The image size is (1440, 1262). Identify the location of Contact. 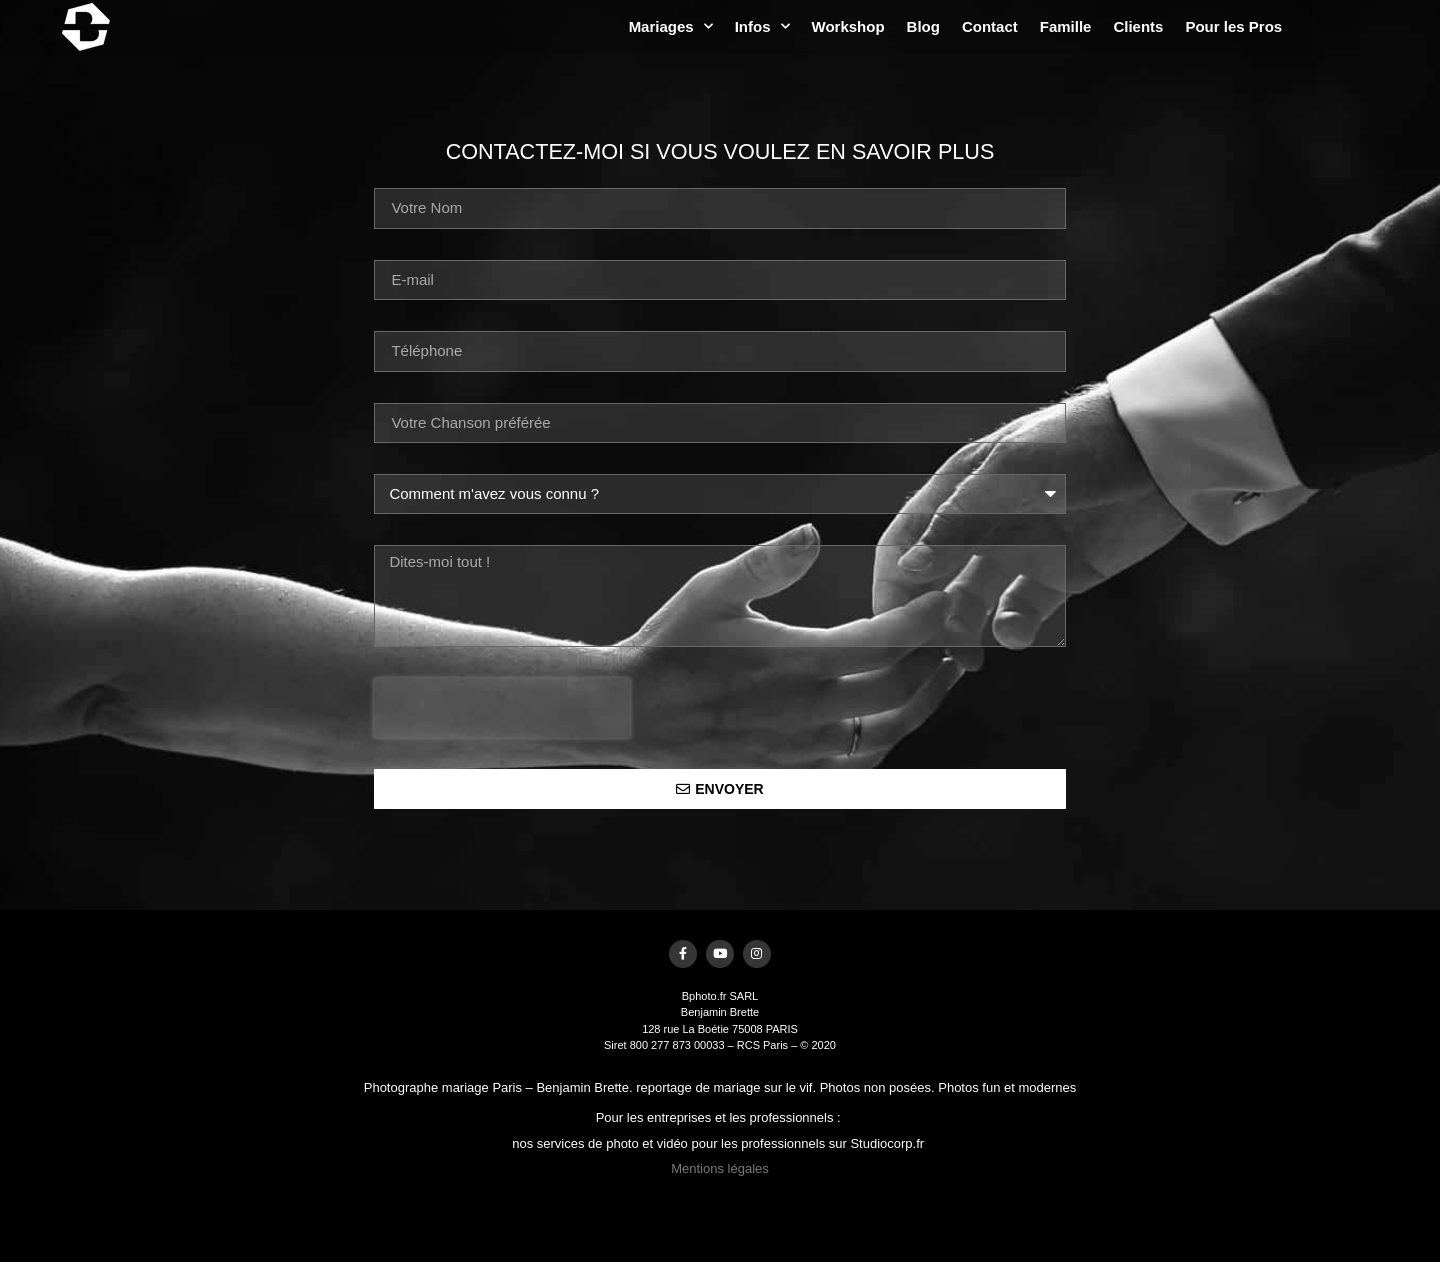
(1118, 26).